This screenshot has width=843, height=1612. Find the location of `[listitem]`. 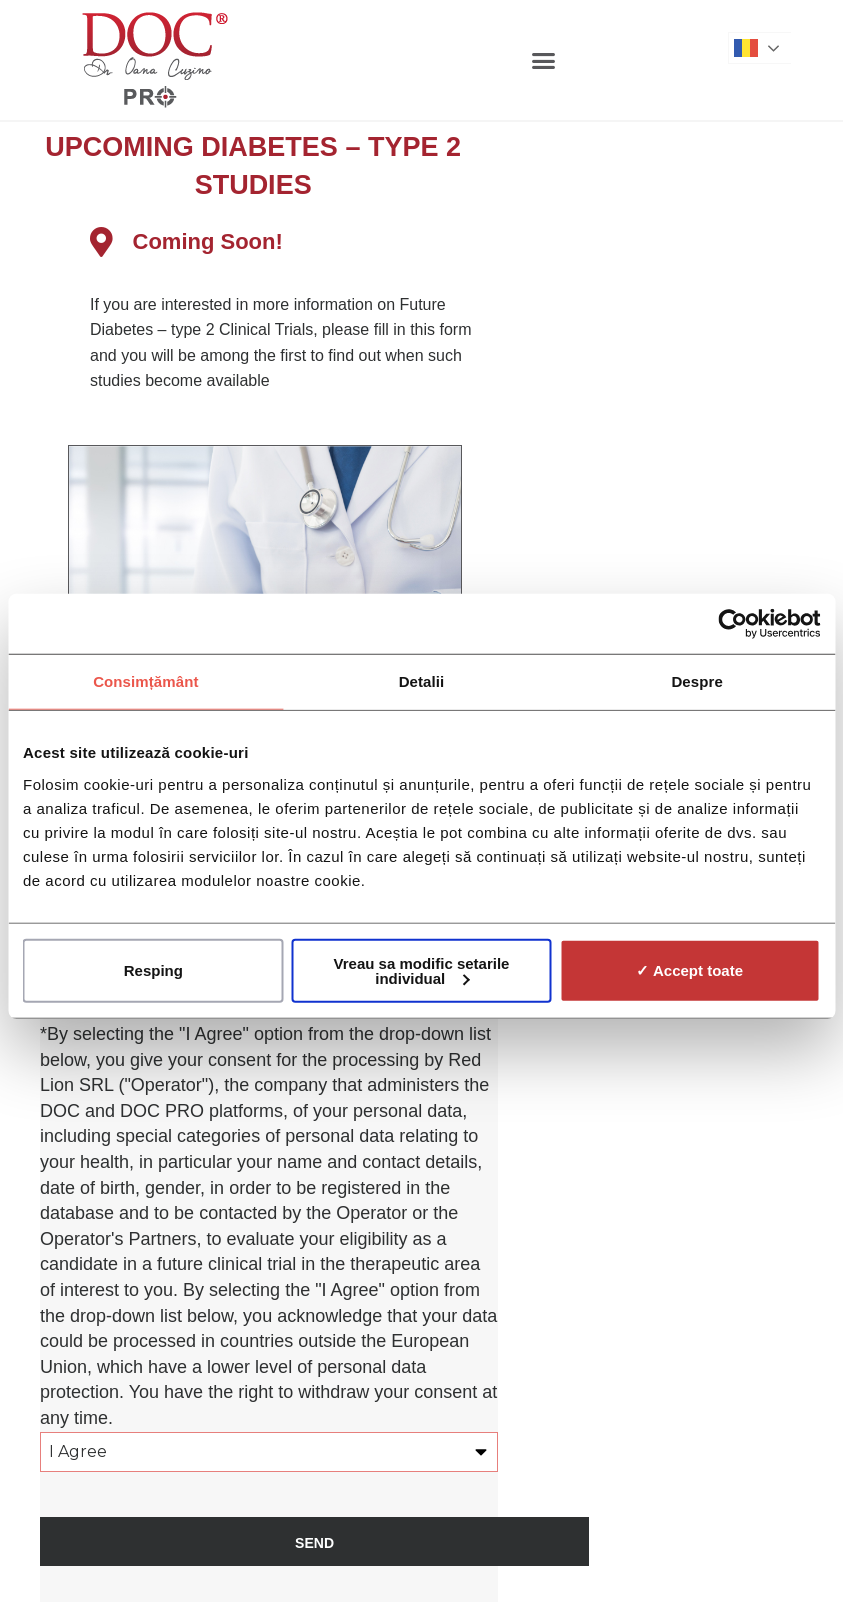

[listitem] is located at coordinates (295, 356).